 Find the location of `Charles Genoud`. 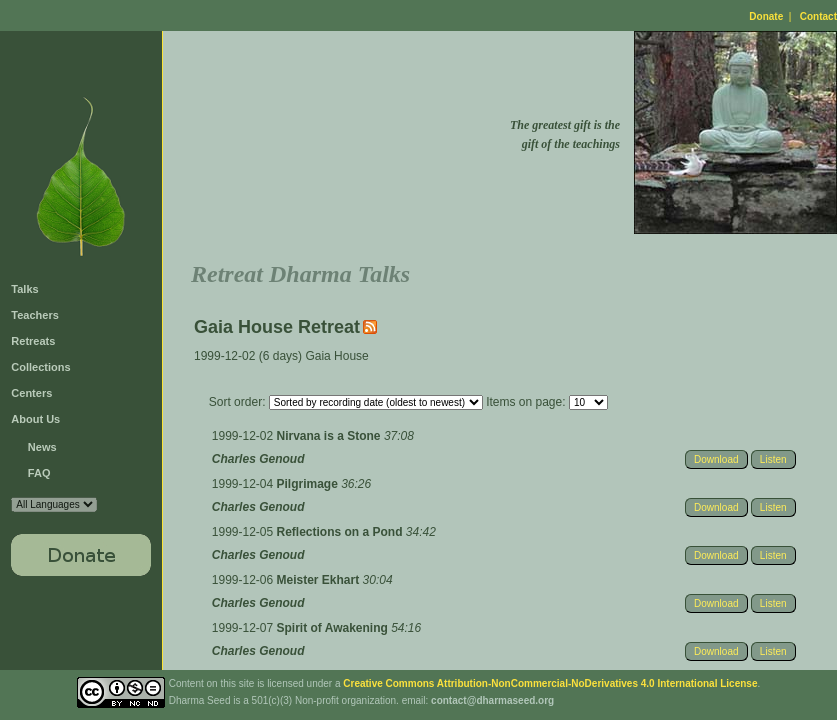

Charles Genoud is located at coordinates (258, 459).